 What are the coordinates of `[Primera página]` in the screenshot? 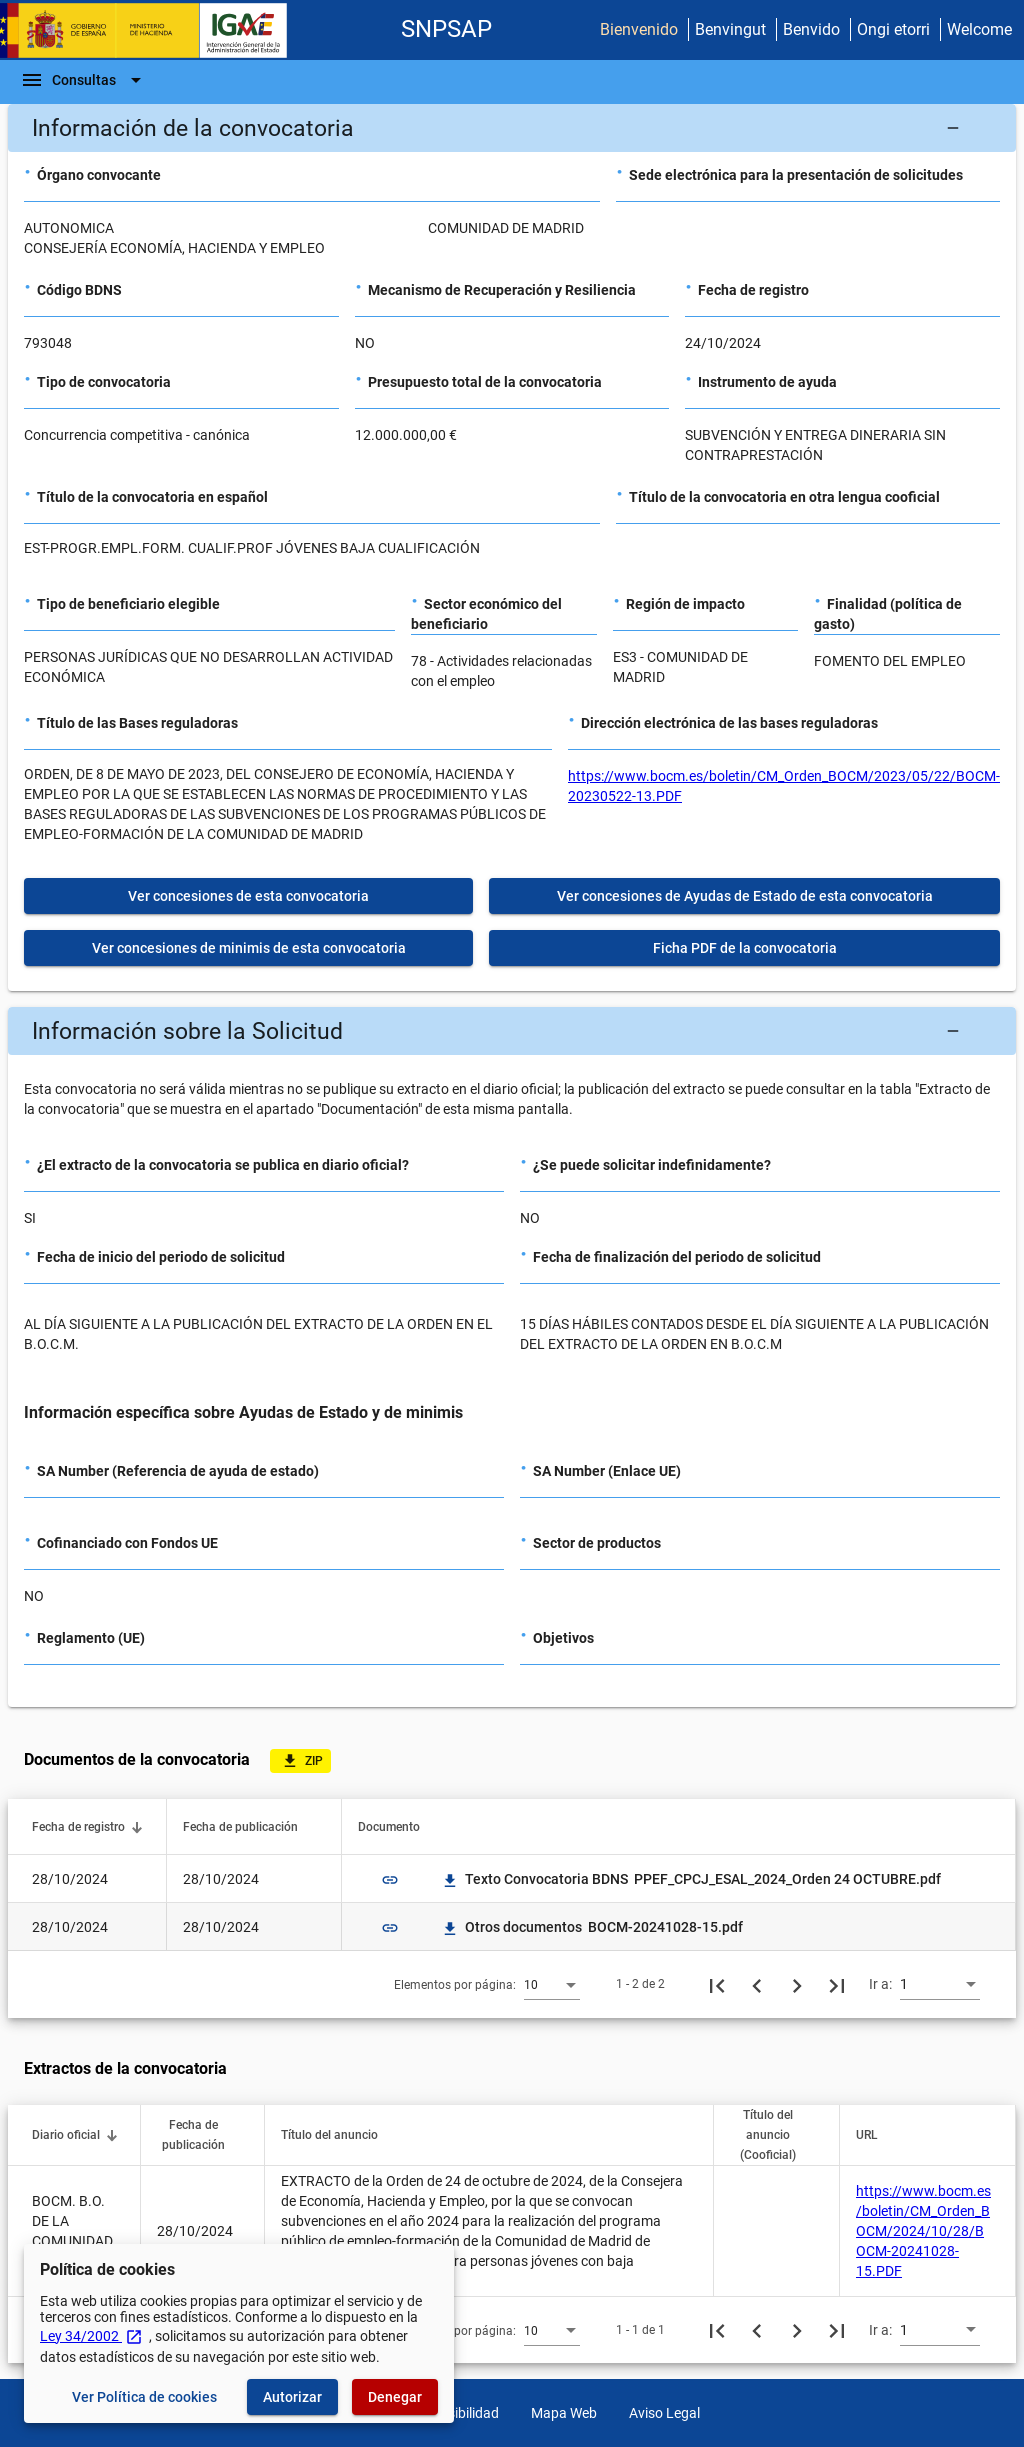 It's located at (717, 1984).